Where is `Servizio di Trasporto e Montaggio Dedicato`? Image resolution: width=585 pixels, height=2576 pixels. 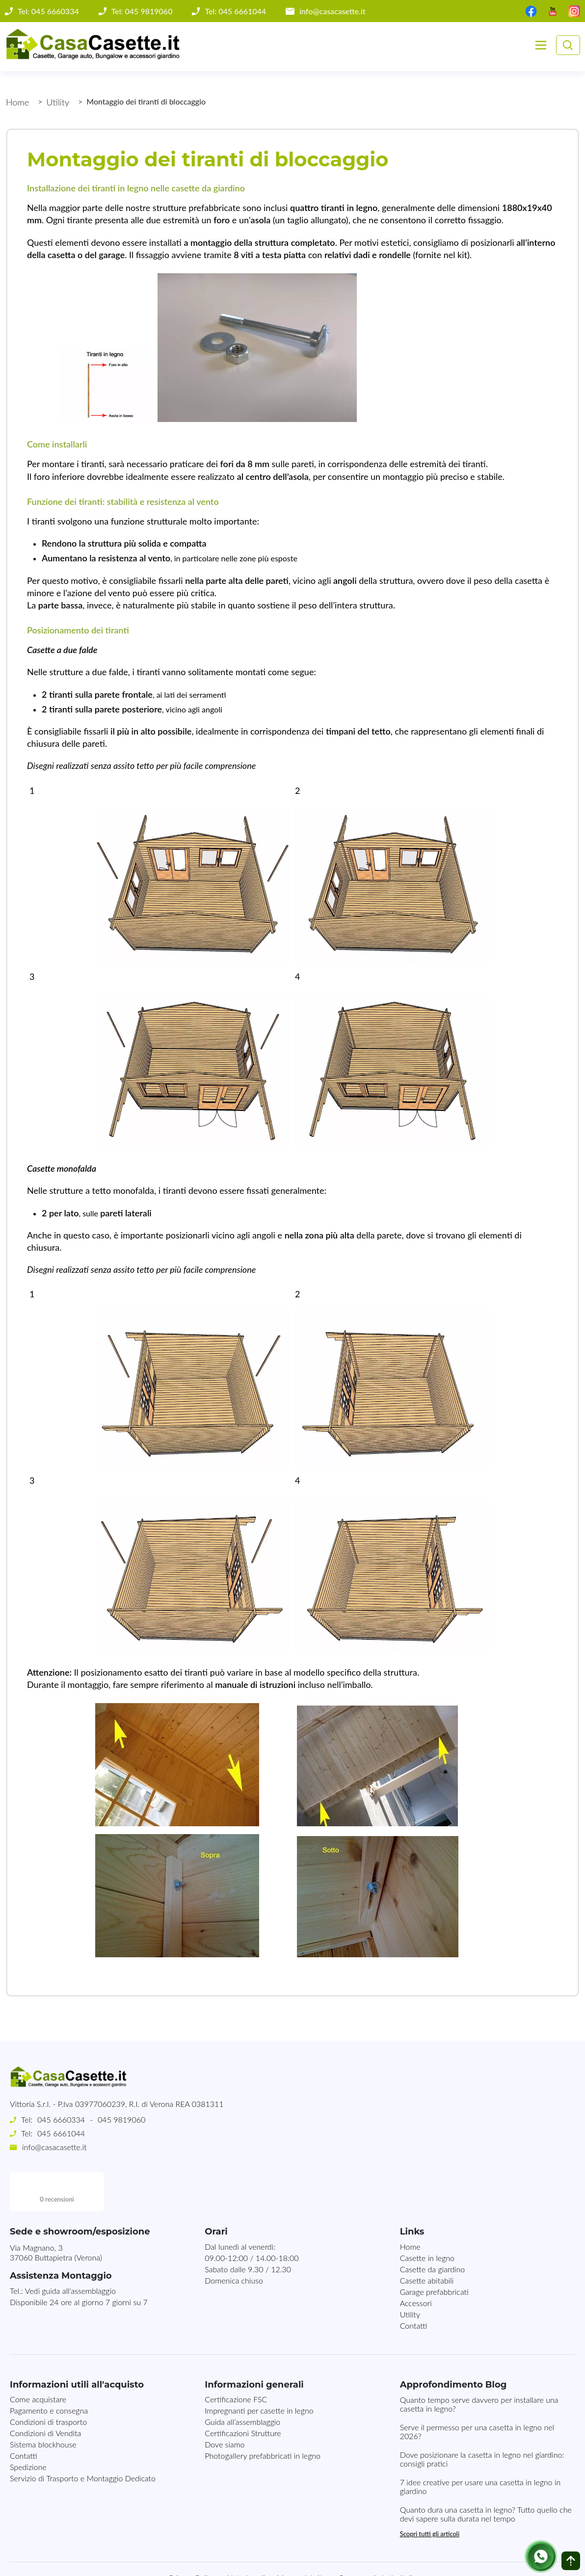
Servizio di Trasporto e Montaggio Dedicato is located at coordinates (83, 2439).